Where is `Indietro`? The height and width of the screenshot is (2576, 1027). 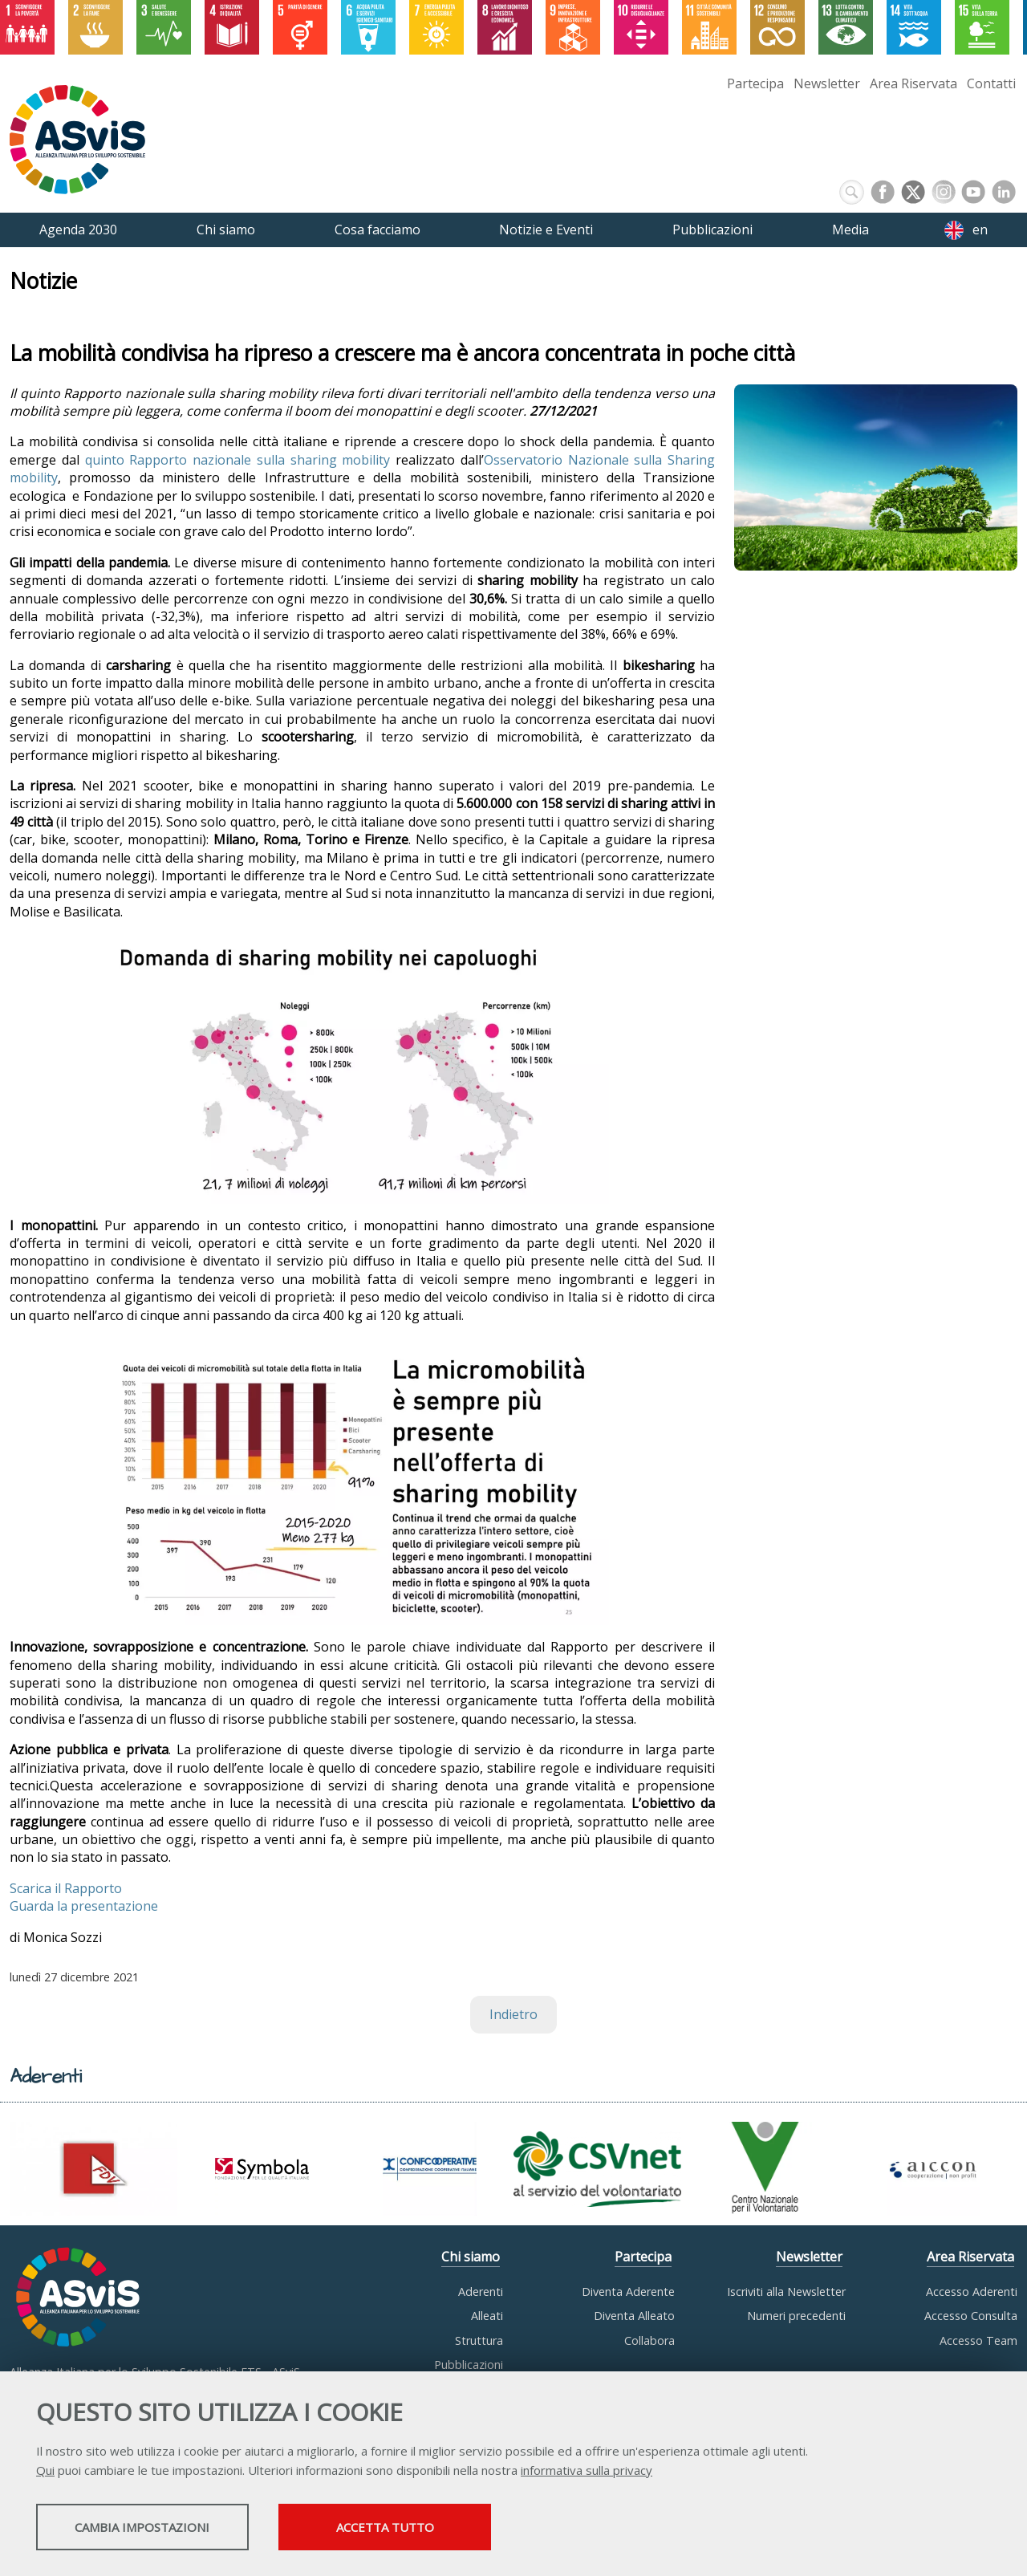
Indietro is located at coordinates (513, 2014).